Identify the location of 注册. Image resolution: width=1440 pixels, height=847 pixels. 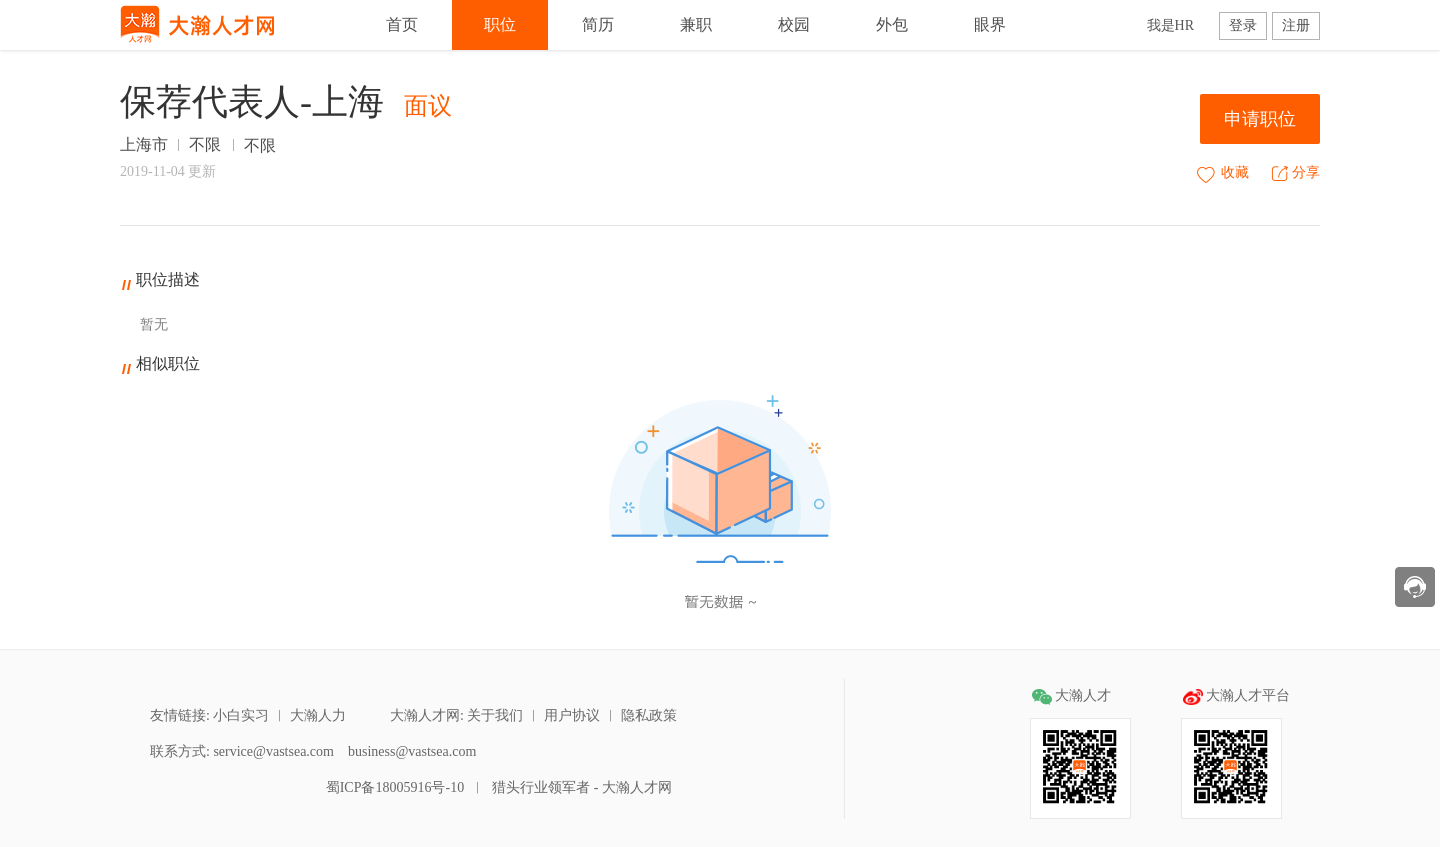
(1296, 25).